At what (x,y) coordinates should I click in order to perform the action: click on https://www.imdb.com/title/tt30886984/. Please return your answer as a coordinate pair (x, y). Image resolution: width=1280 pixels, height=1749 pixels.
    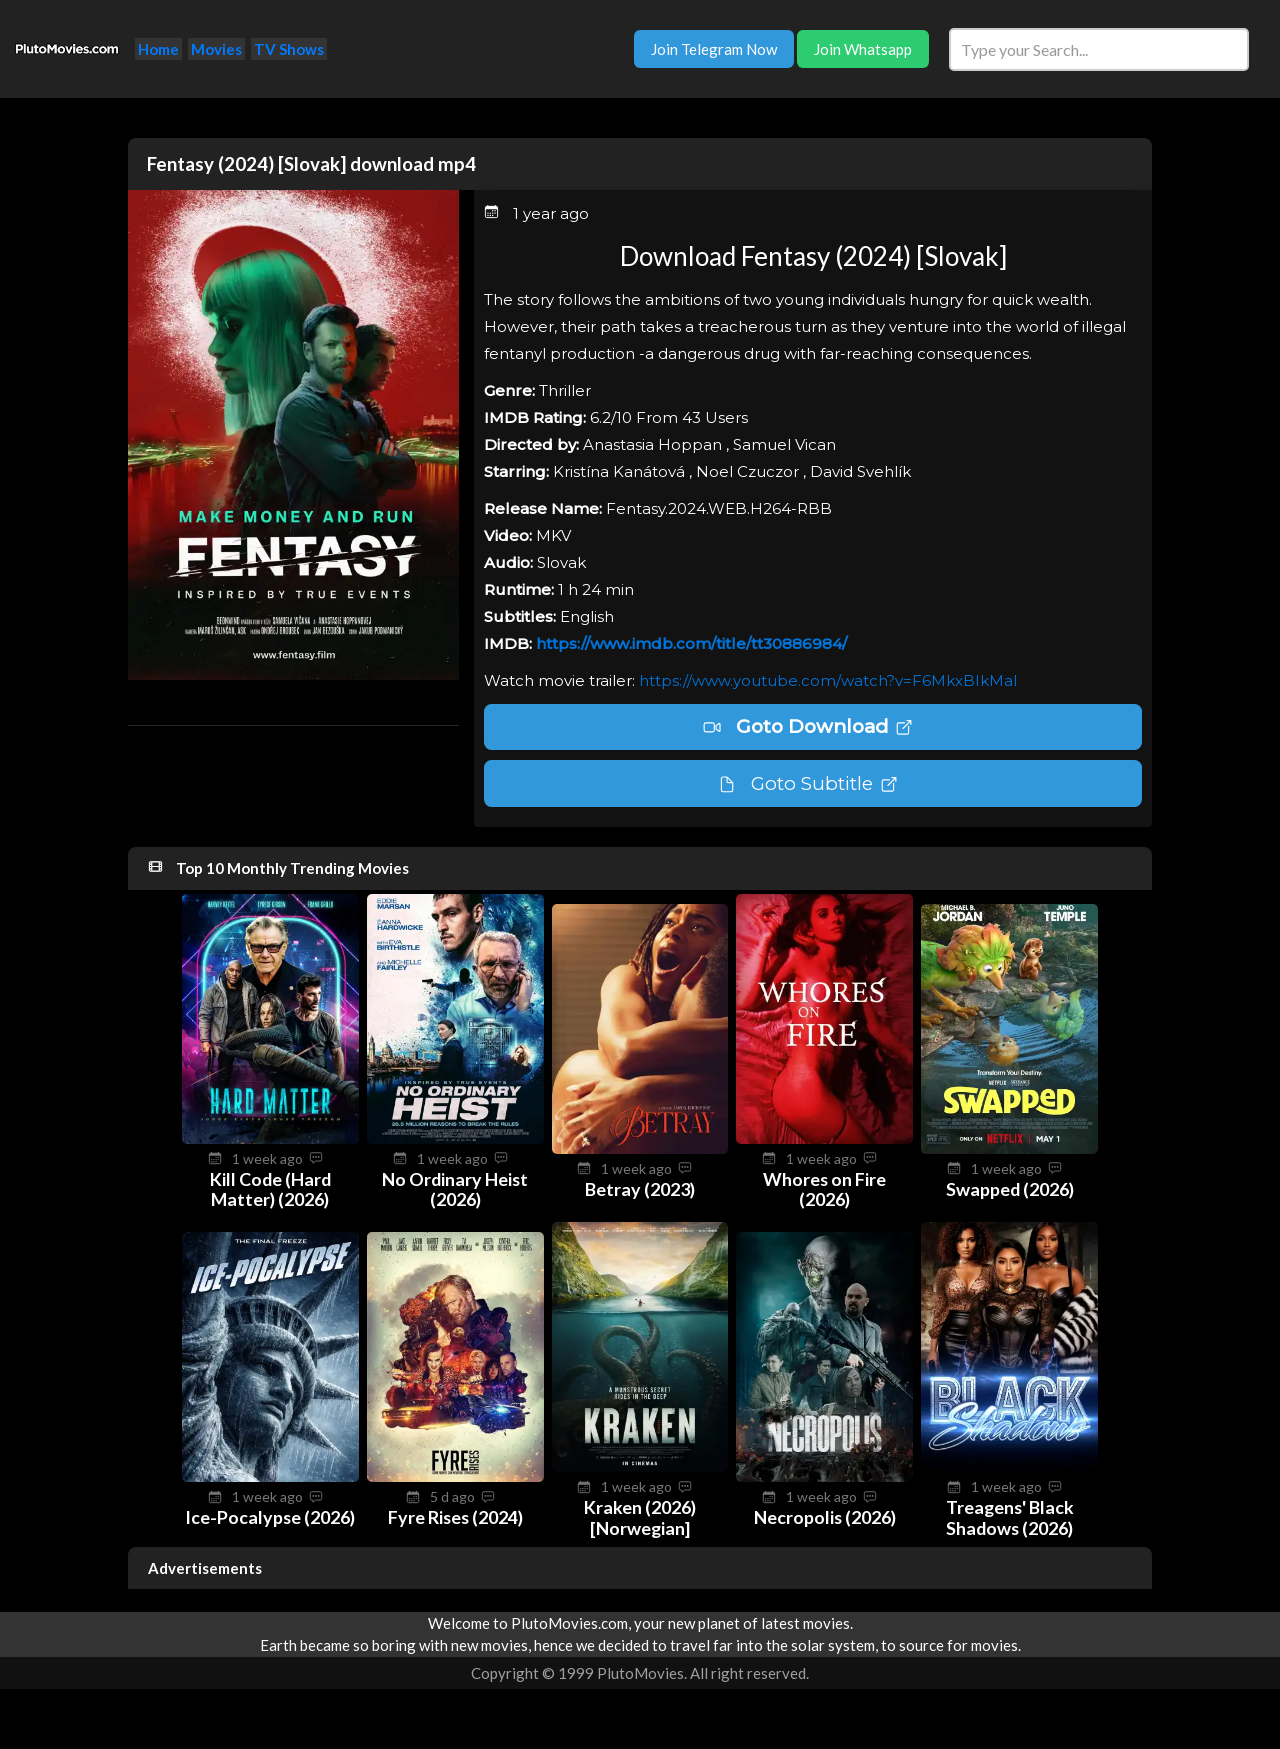
    Looking at the image, I should click on (691, 643).